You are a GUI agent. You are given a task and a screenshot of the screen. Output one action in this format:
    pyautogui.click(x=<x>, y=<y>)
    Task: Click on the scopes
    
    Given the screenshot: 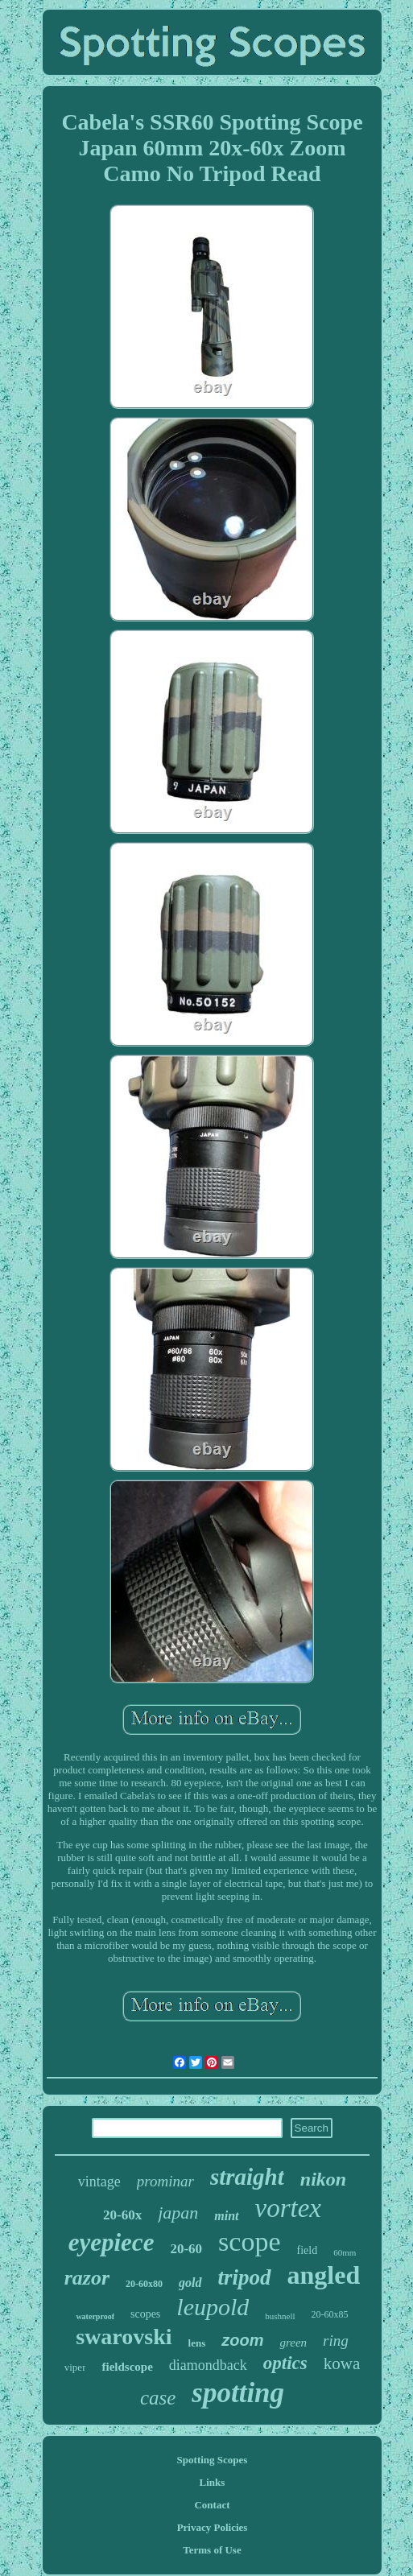 What is the action you would take?
    pyautogui.click(x=145, y=2314)
    